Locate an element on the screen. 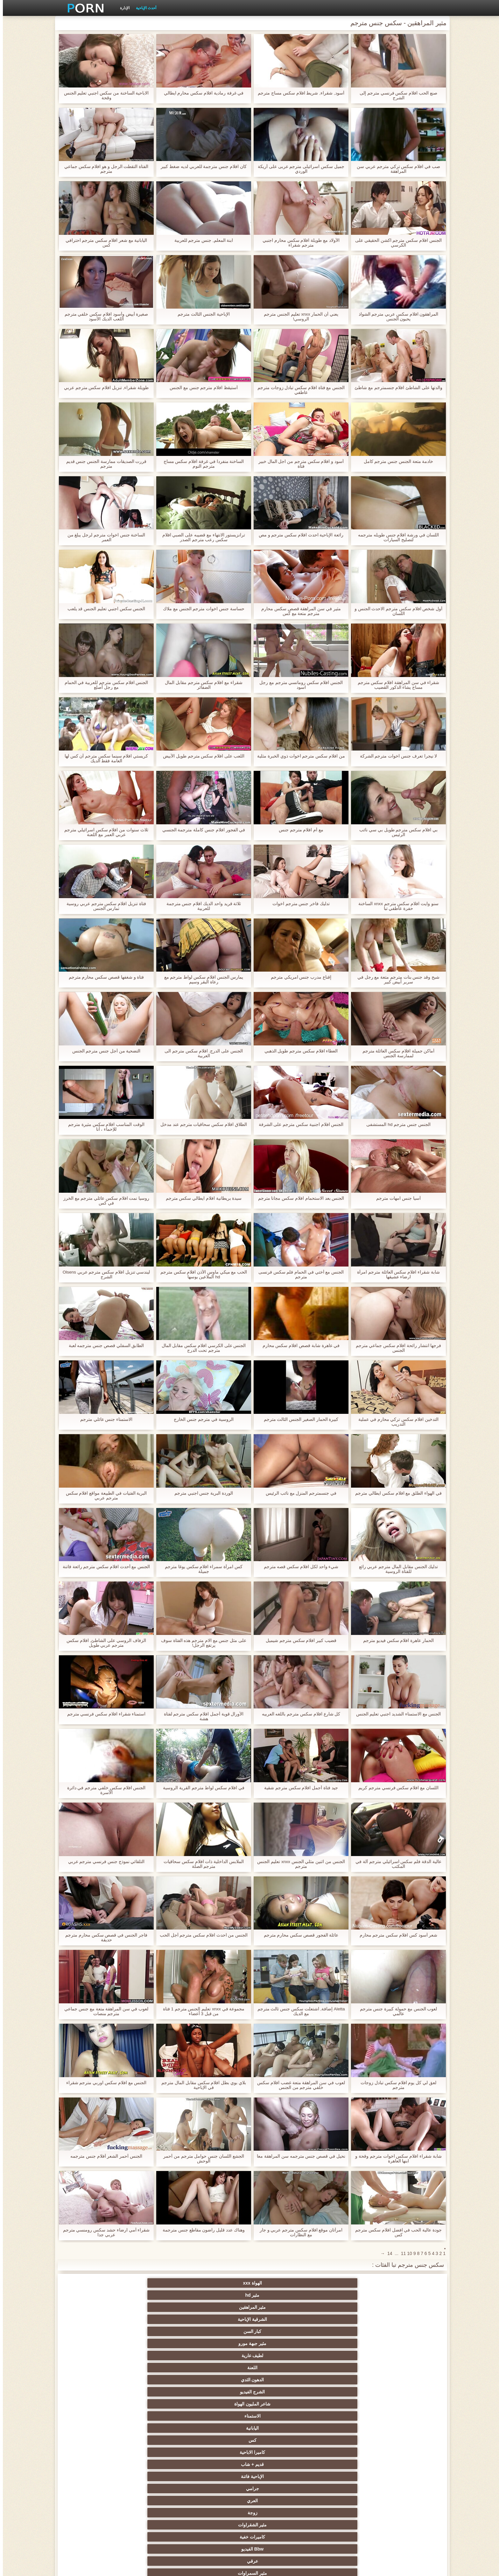 This screenshot has width=499, height=2576. عائلة الفجور قصص سكس محارم مترجم is located at coordinates (298, 1935).